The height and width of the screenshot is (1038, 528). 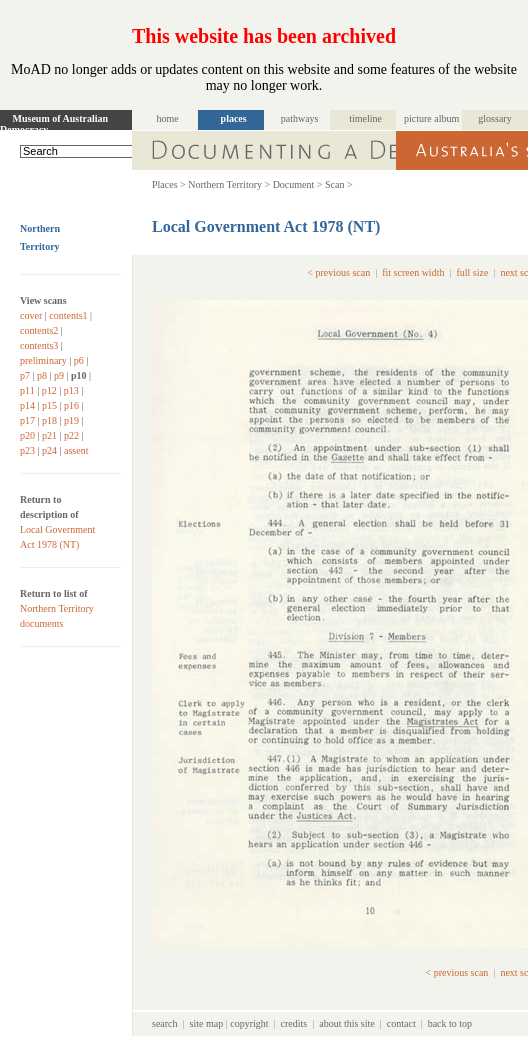 I want to click on Document >, so click(x=298, y=184).